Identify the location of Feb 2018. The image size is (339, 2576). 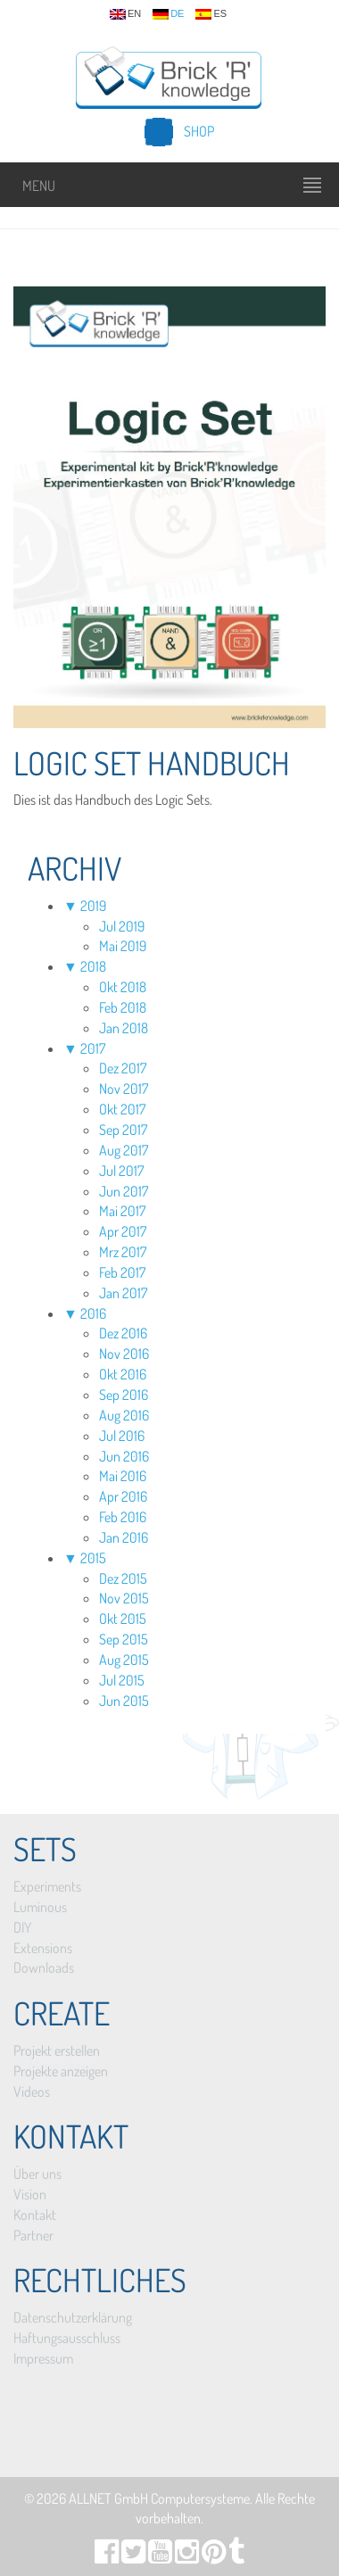
(122, 1007).